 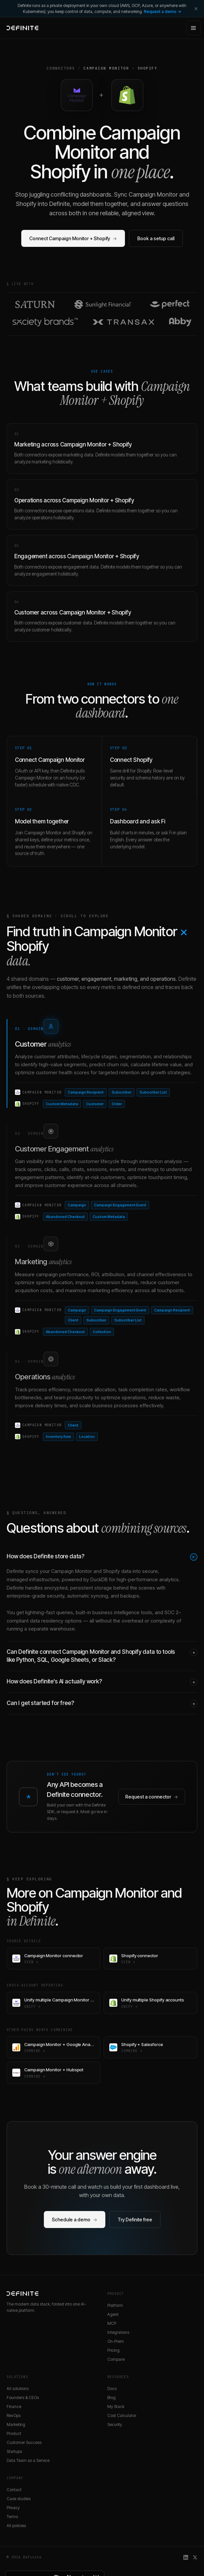 What do you see at coordinates (24, 2442) in the screenshot?
I see `Customer Success` at bounding box center [24, 2442].